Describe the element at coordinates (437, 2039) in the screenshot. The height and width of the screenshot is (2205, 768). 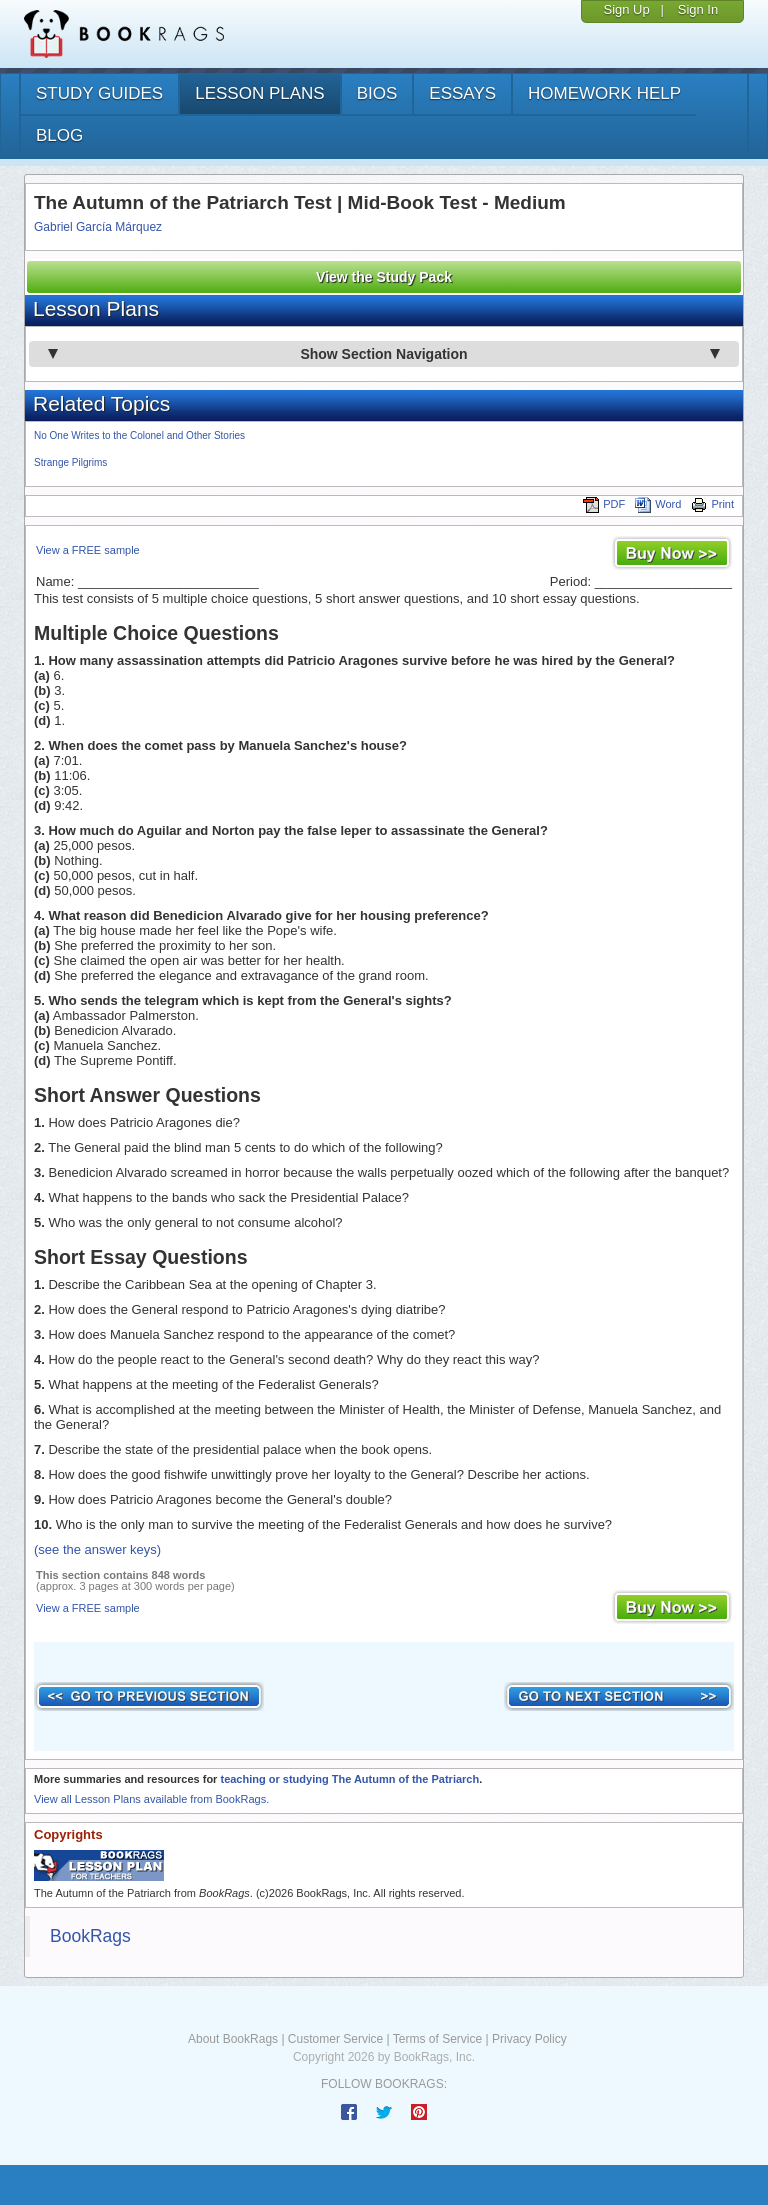
I see `Terms of Service` at that location.